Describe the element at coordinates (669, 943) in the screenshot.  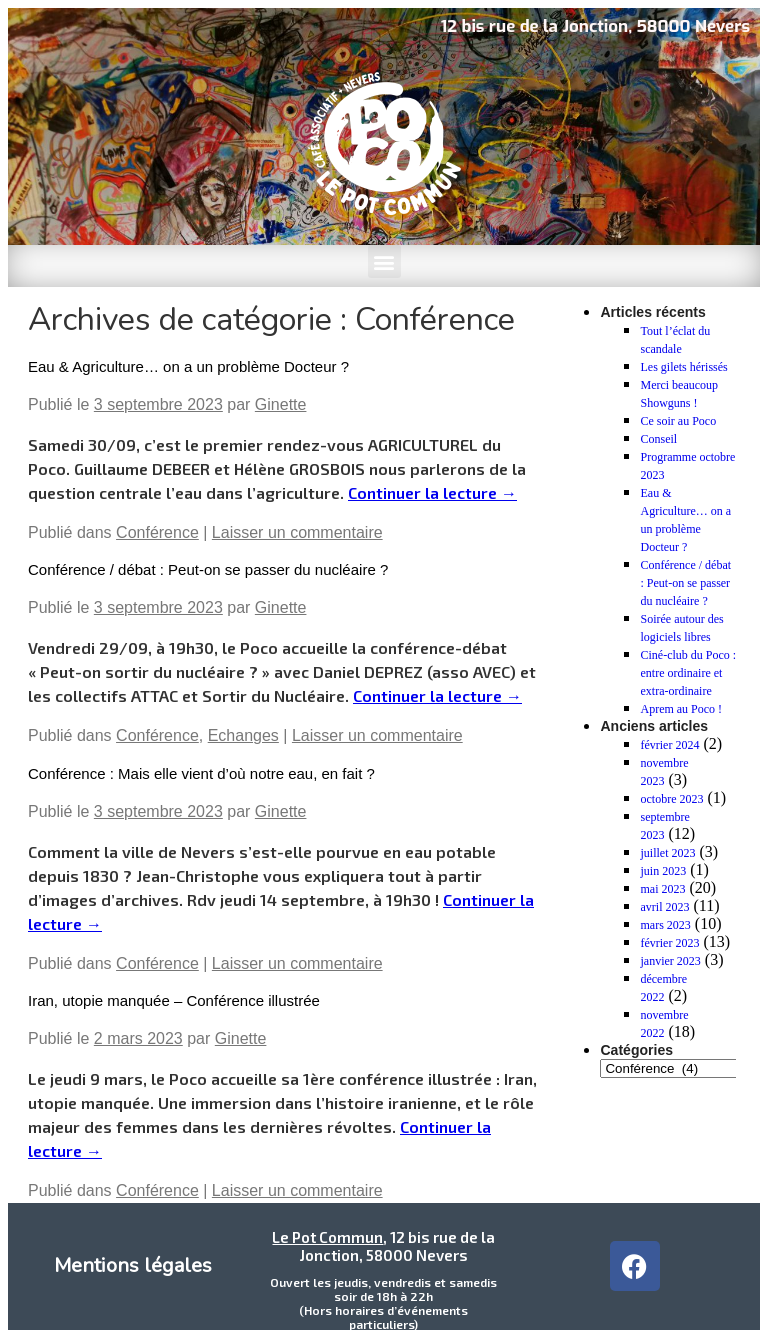
I see `février 2023` at that location.